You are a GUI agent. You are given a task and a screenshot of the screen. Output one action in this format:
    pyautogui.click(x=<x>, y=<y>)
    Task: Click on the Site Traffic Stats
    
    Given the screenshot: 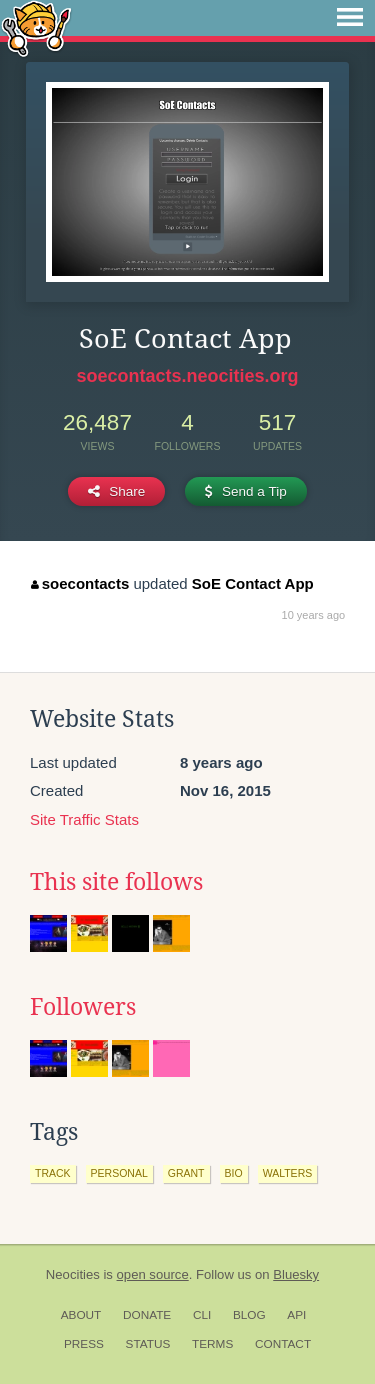 What is the action you would take?
    pyautogui.click(x=84, y=819)
    